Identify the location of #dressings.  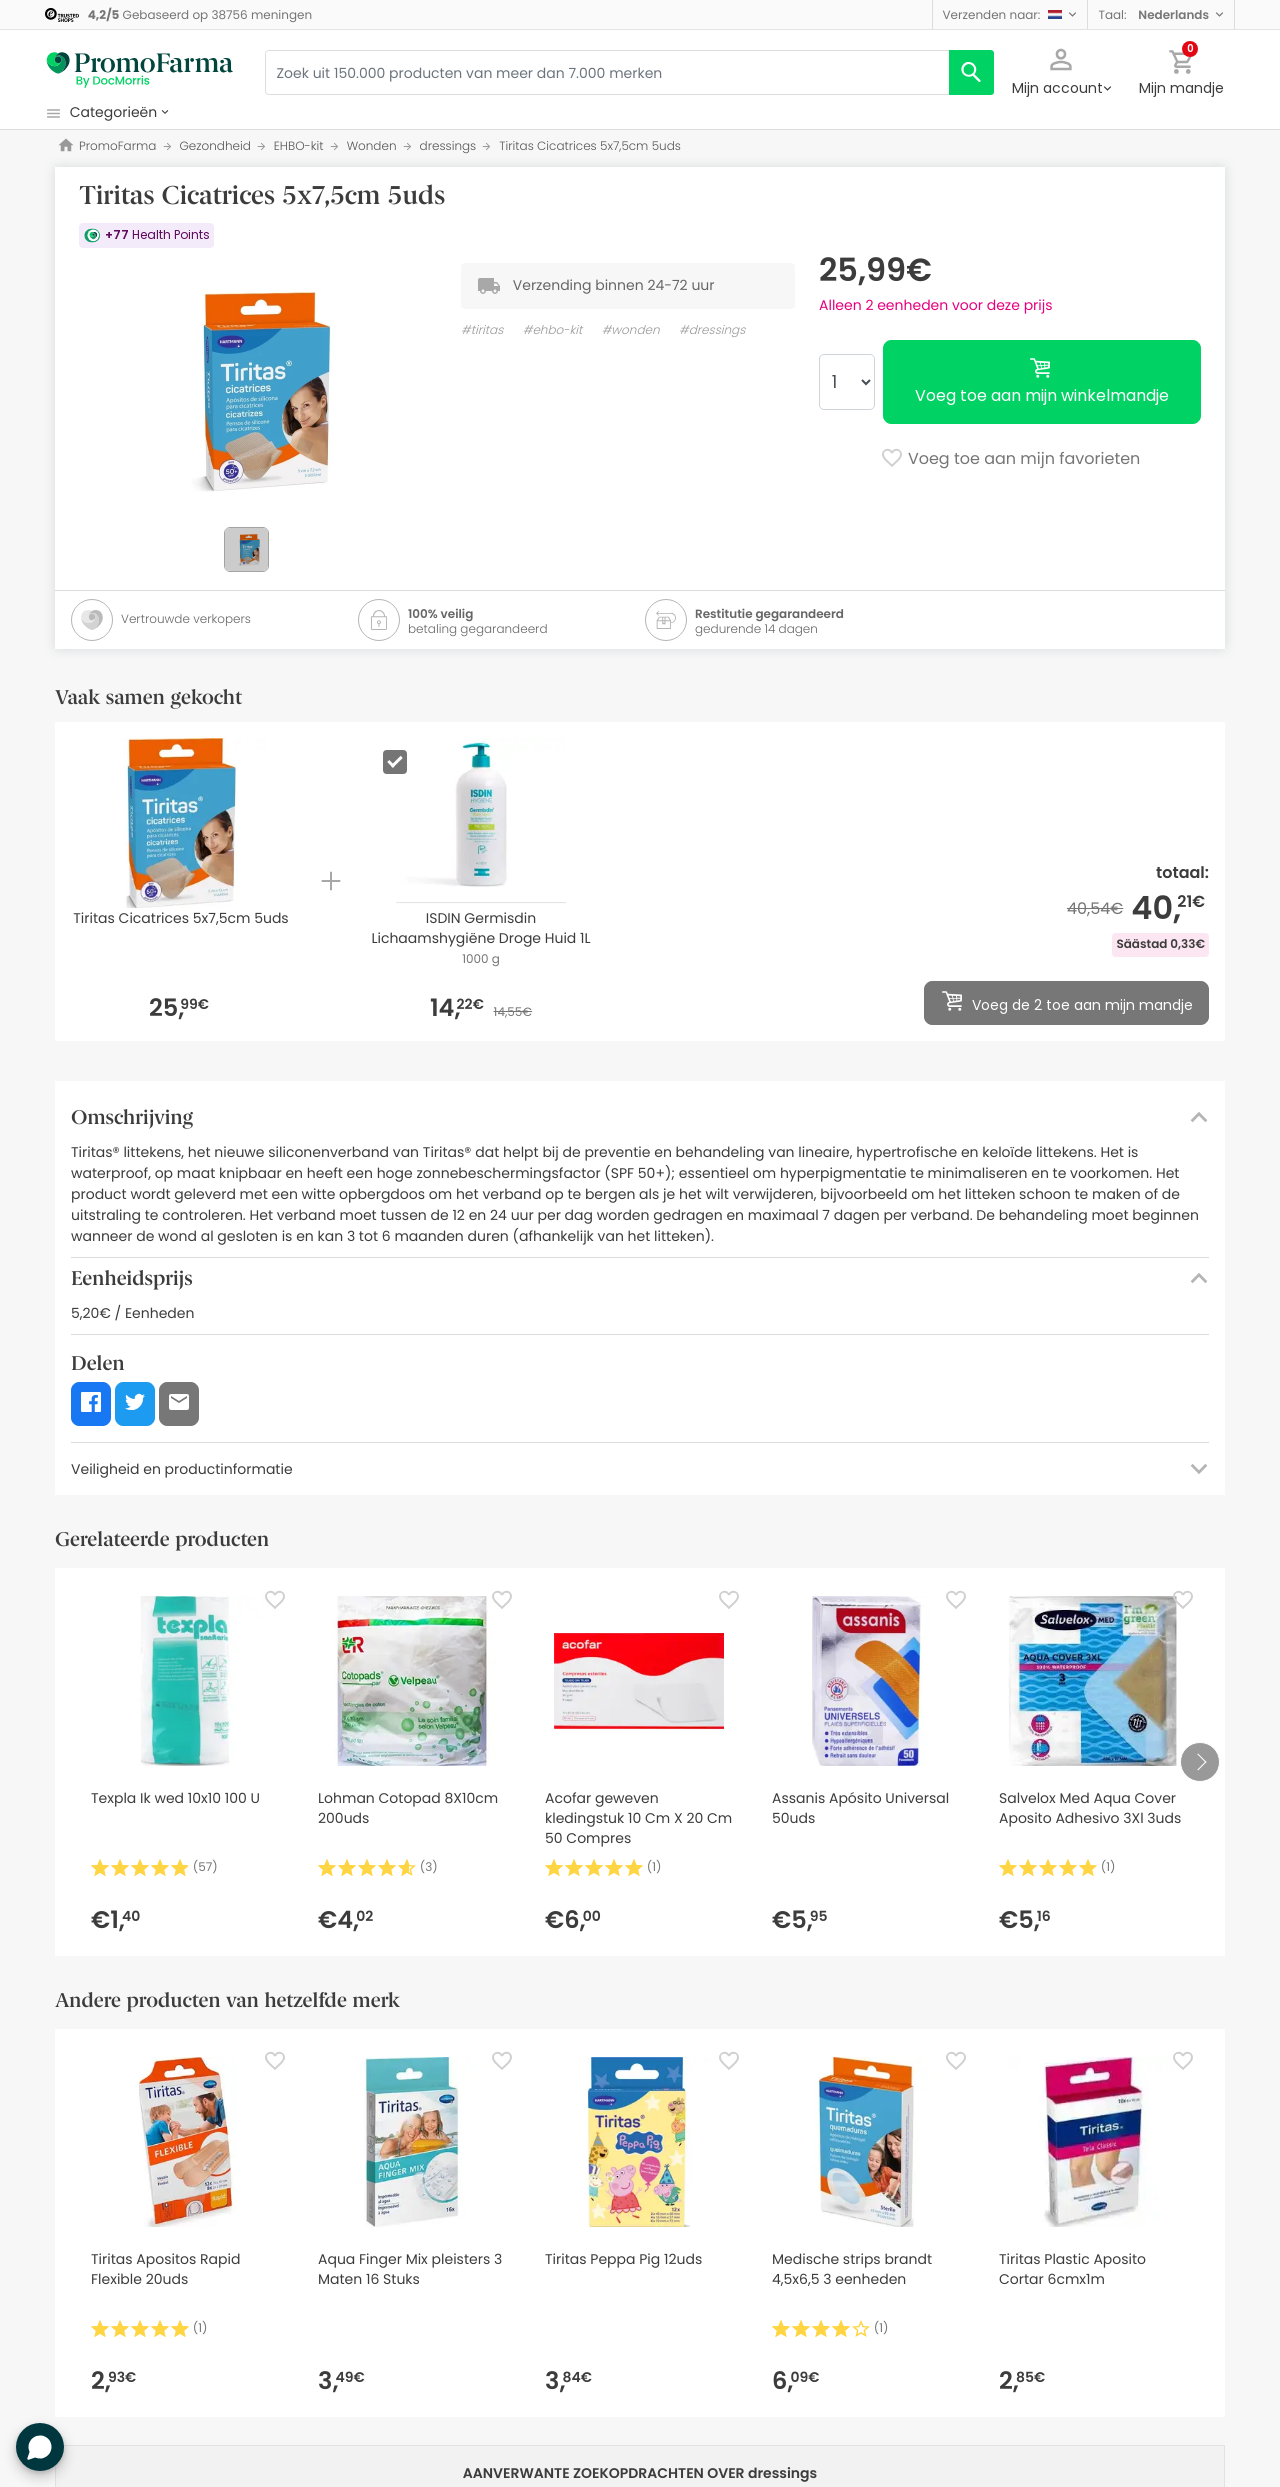
(712, 330).